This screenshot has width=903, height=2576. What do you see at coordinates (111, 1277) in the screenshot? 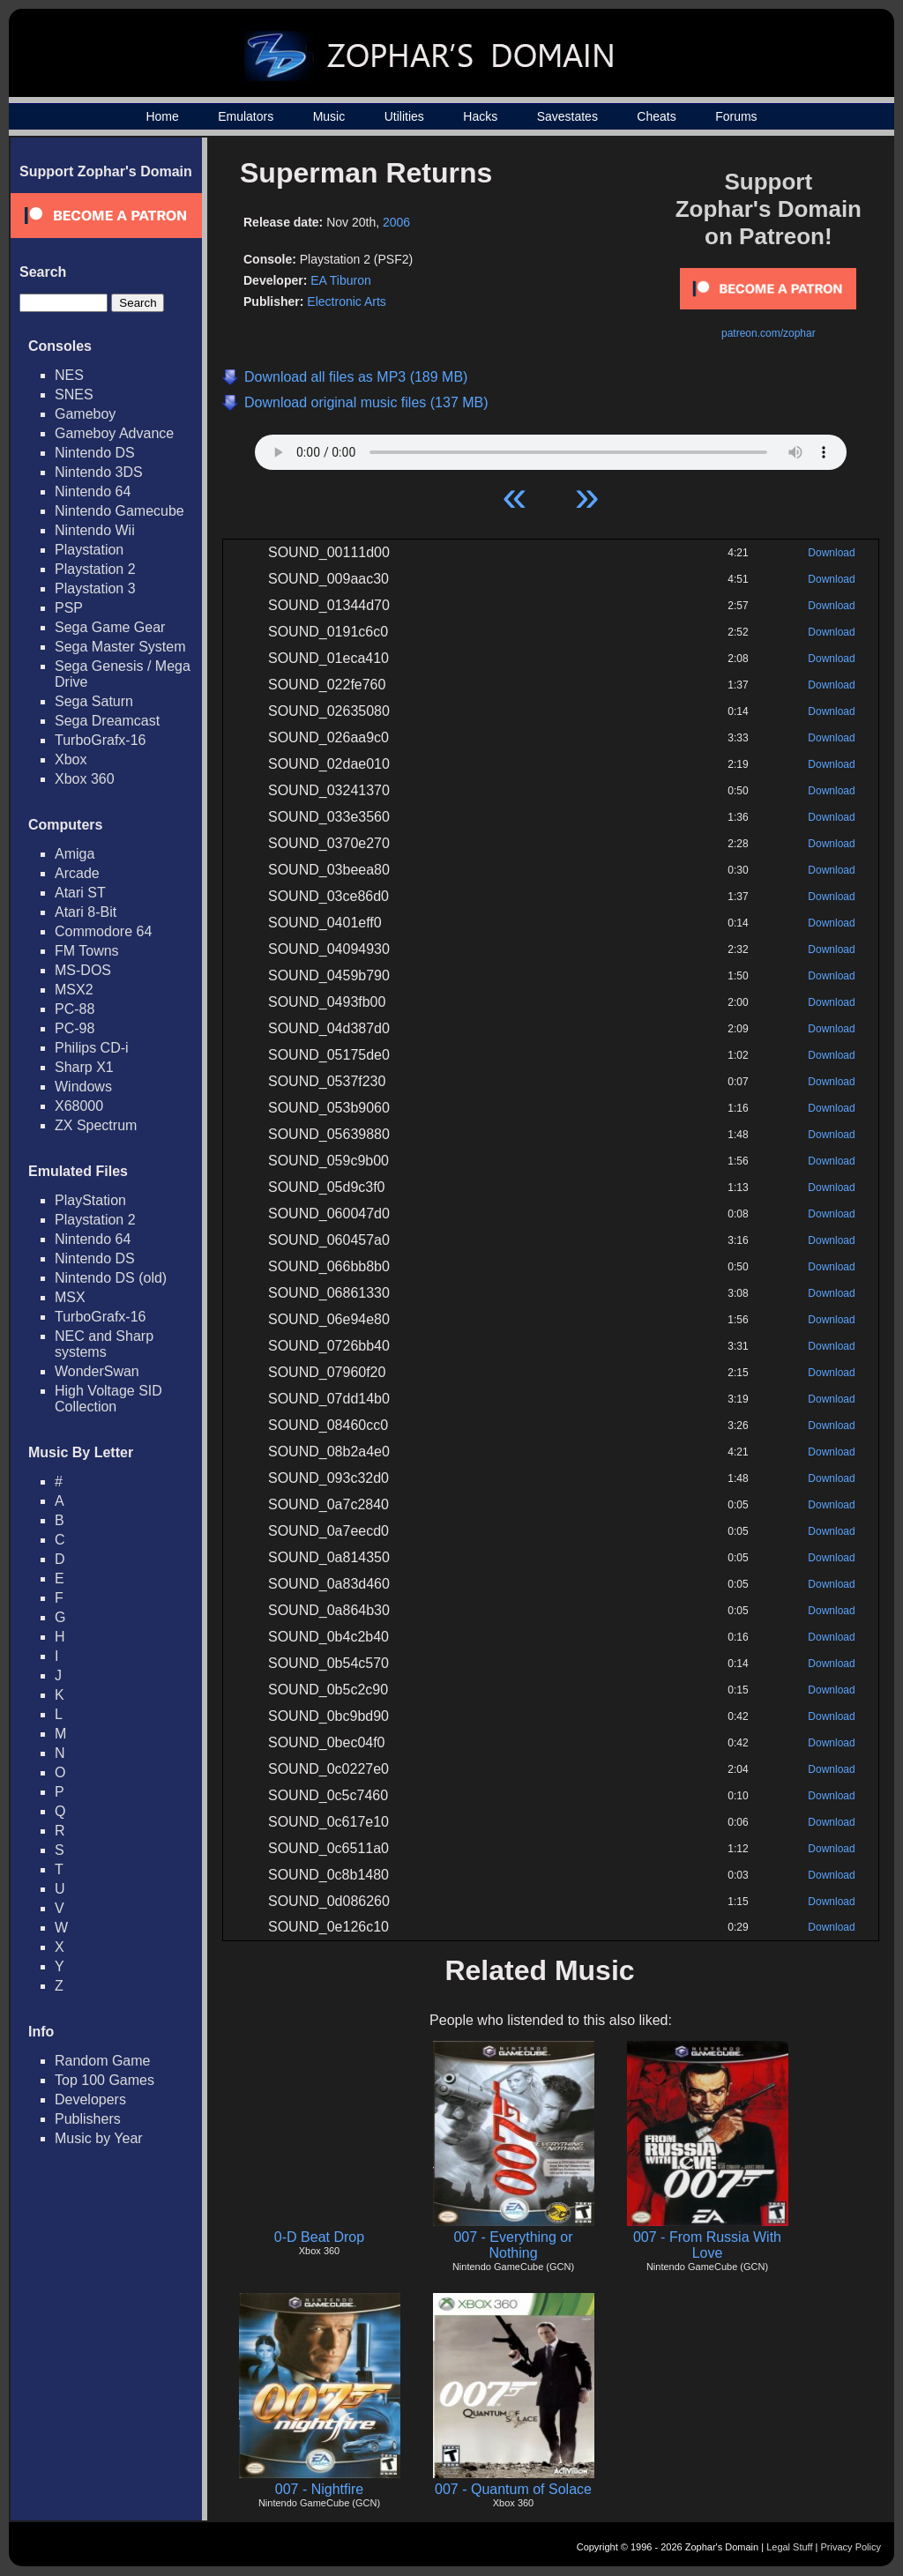
I see `Nintendo DS (old)` at bounding box center [111, 1277].